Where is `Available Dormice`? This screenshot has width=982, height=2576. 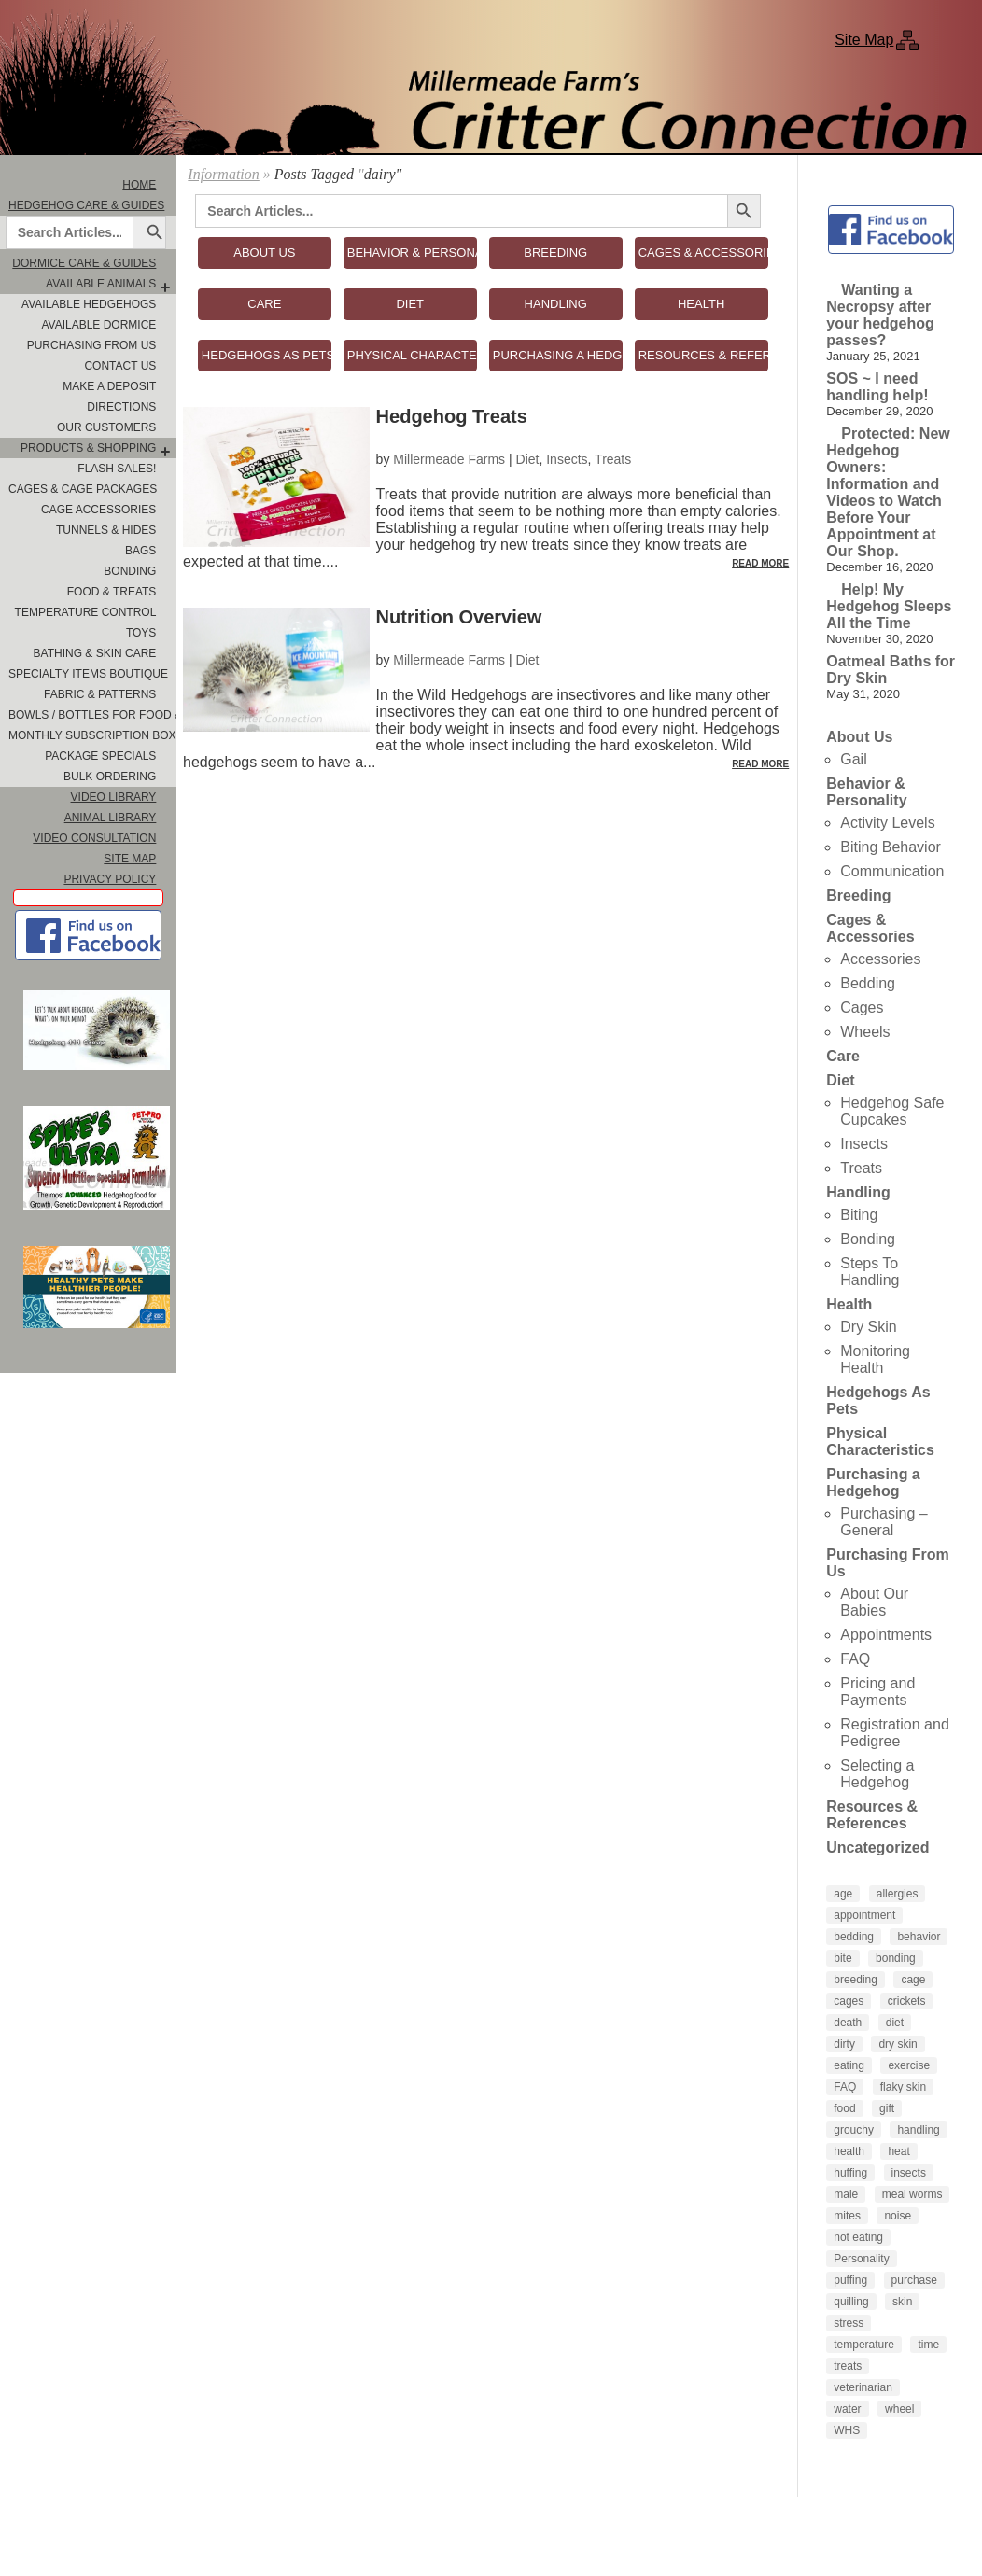 Available Dormice is located at coordinates (98, 324).